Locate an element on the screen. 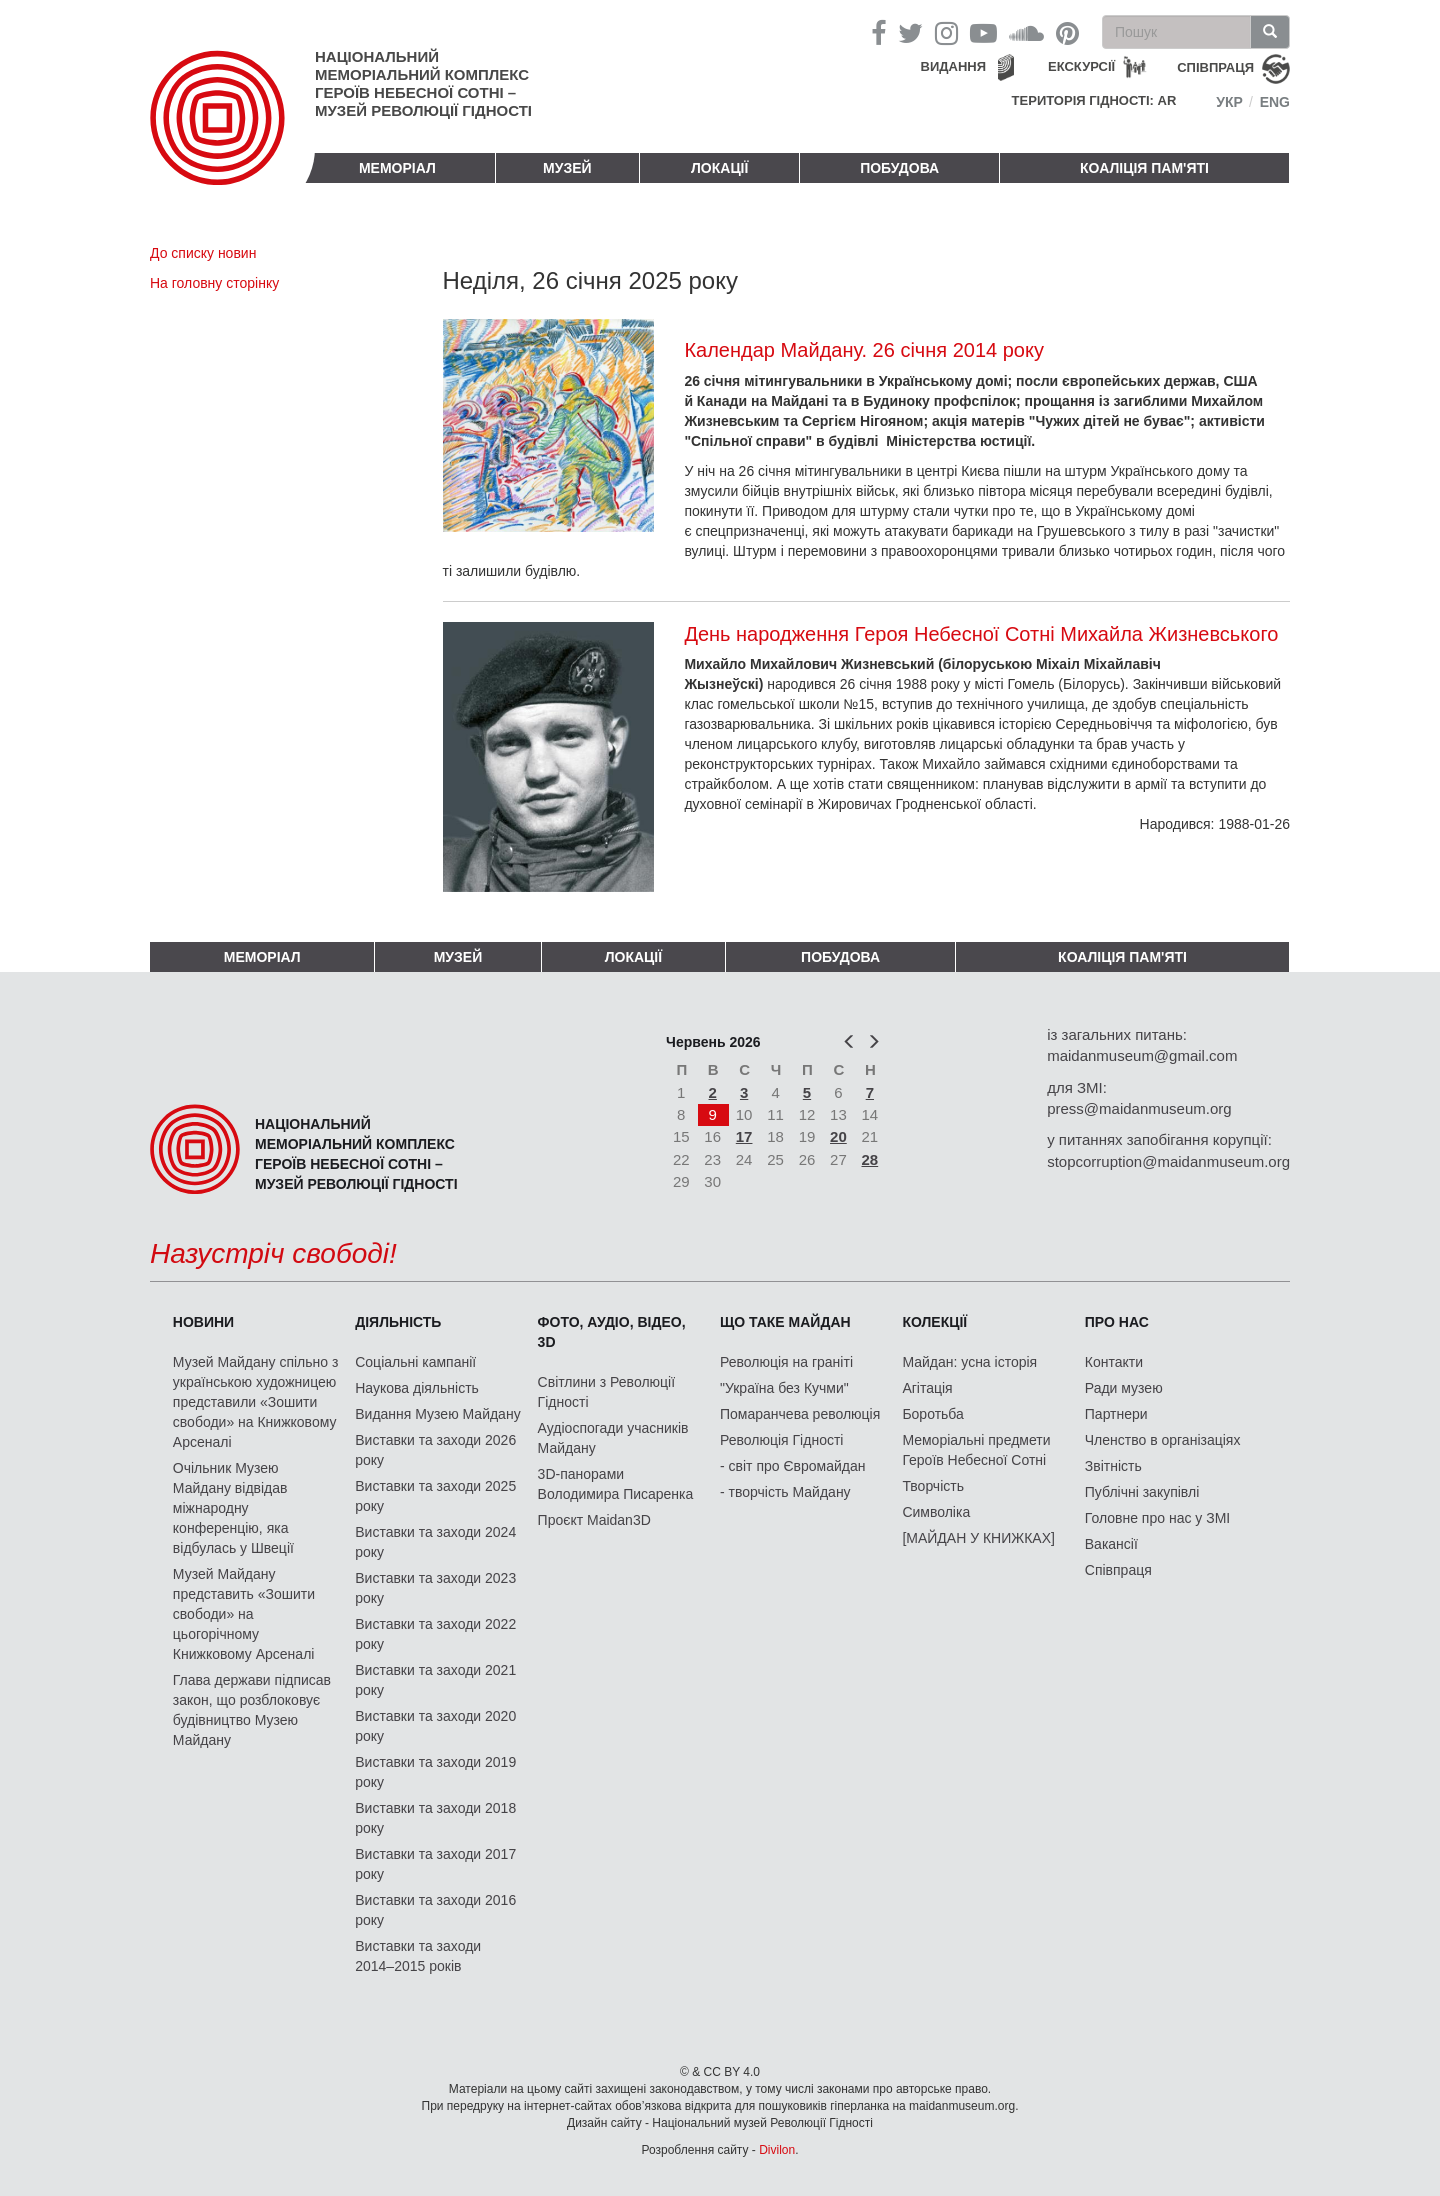 The image size is (1440, 2196). Територія Гідності: AR is located at coordinates (1094, 100).